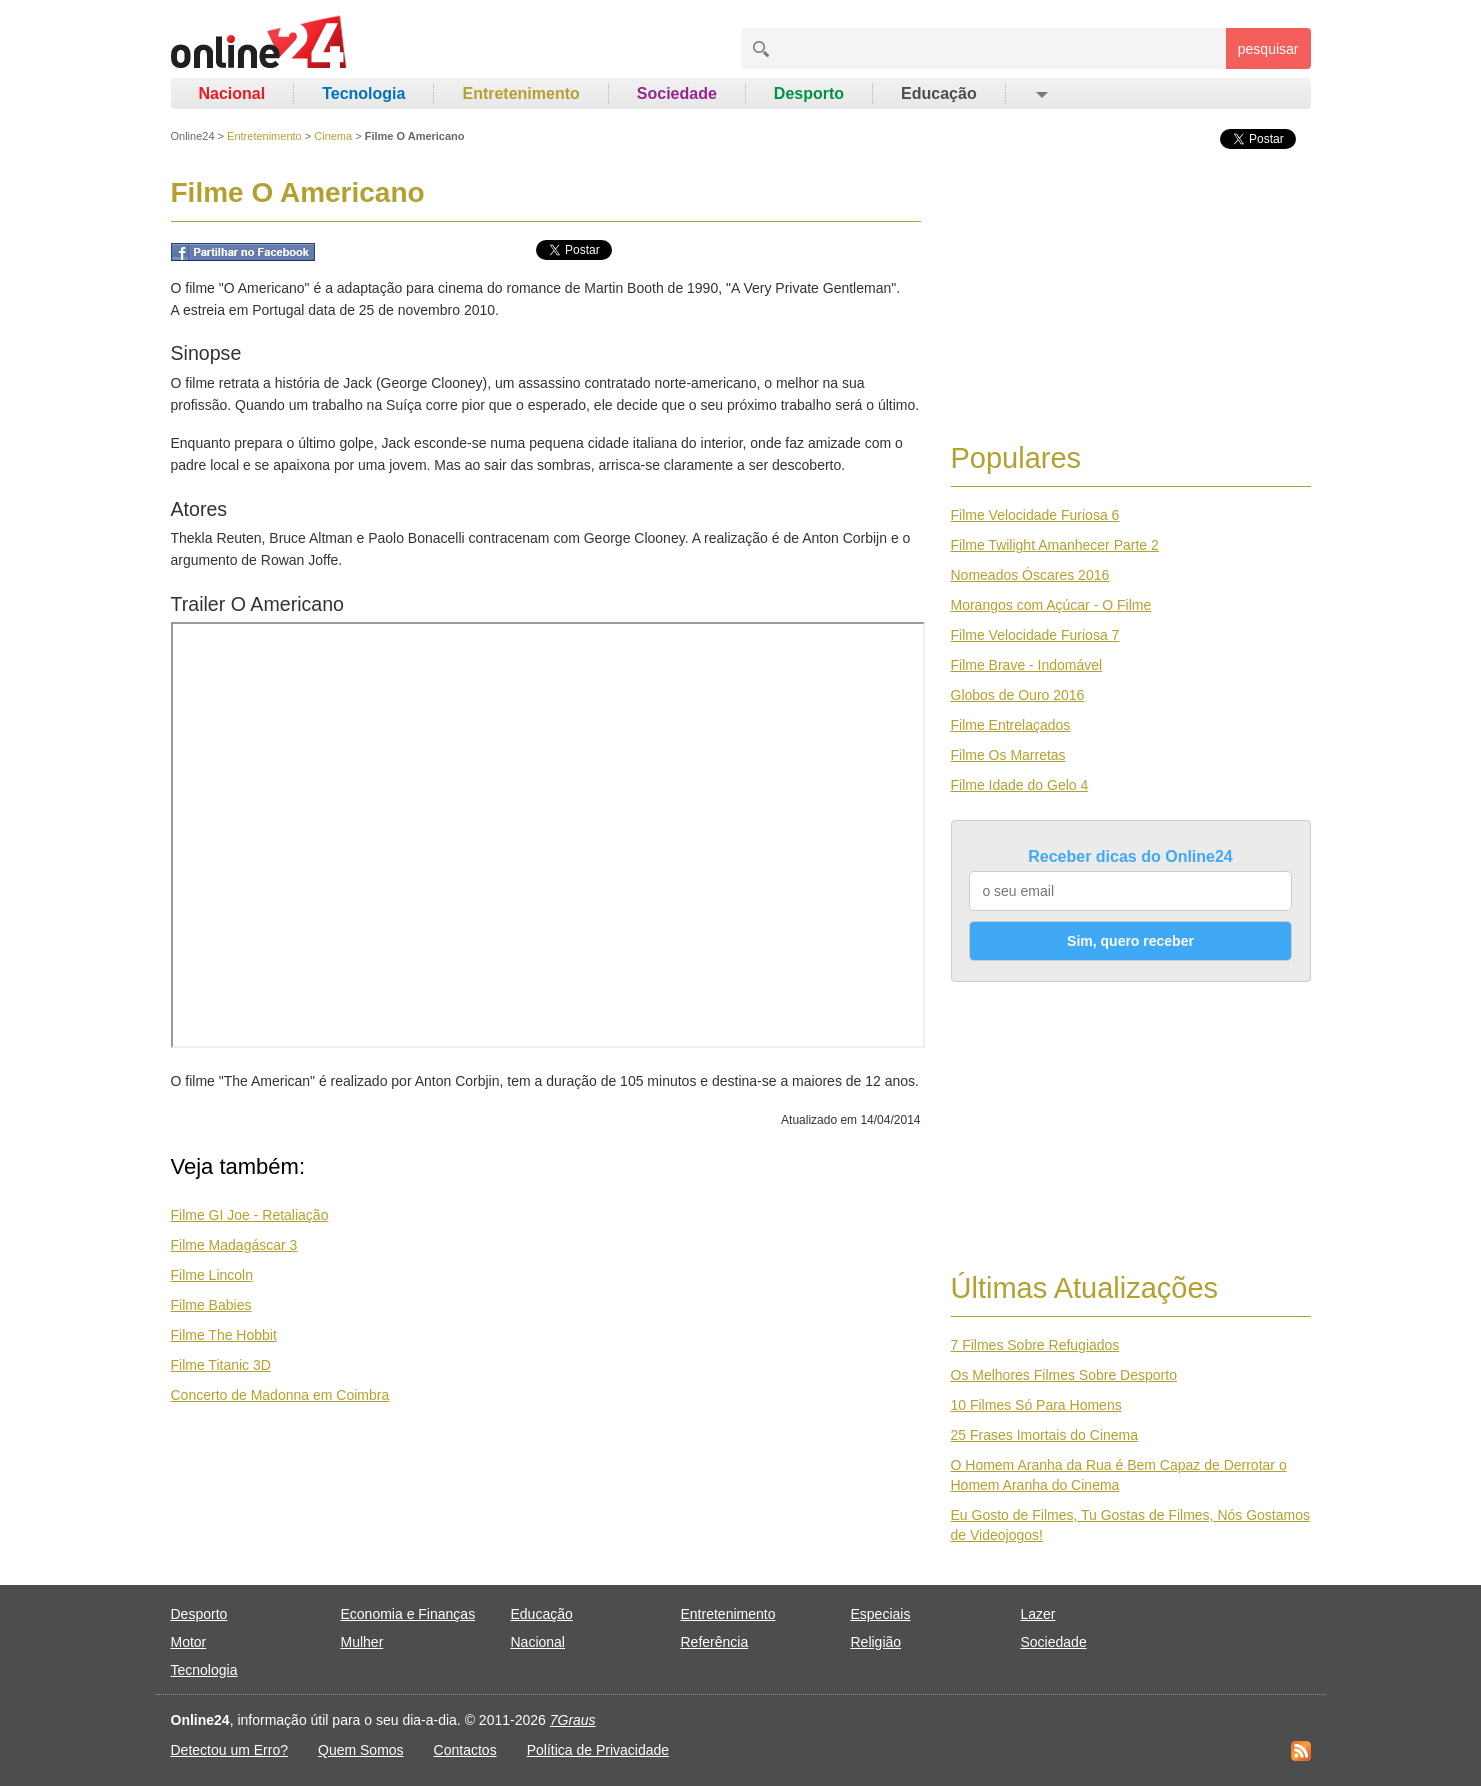 This screenshot has height=1786, width=1481. What do you see at coordinates (408, 1614) in the screenshot?
I see `Economia e Finanças` at bounding box center [408, 1614].